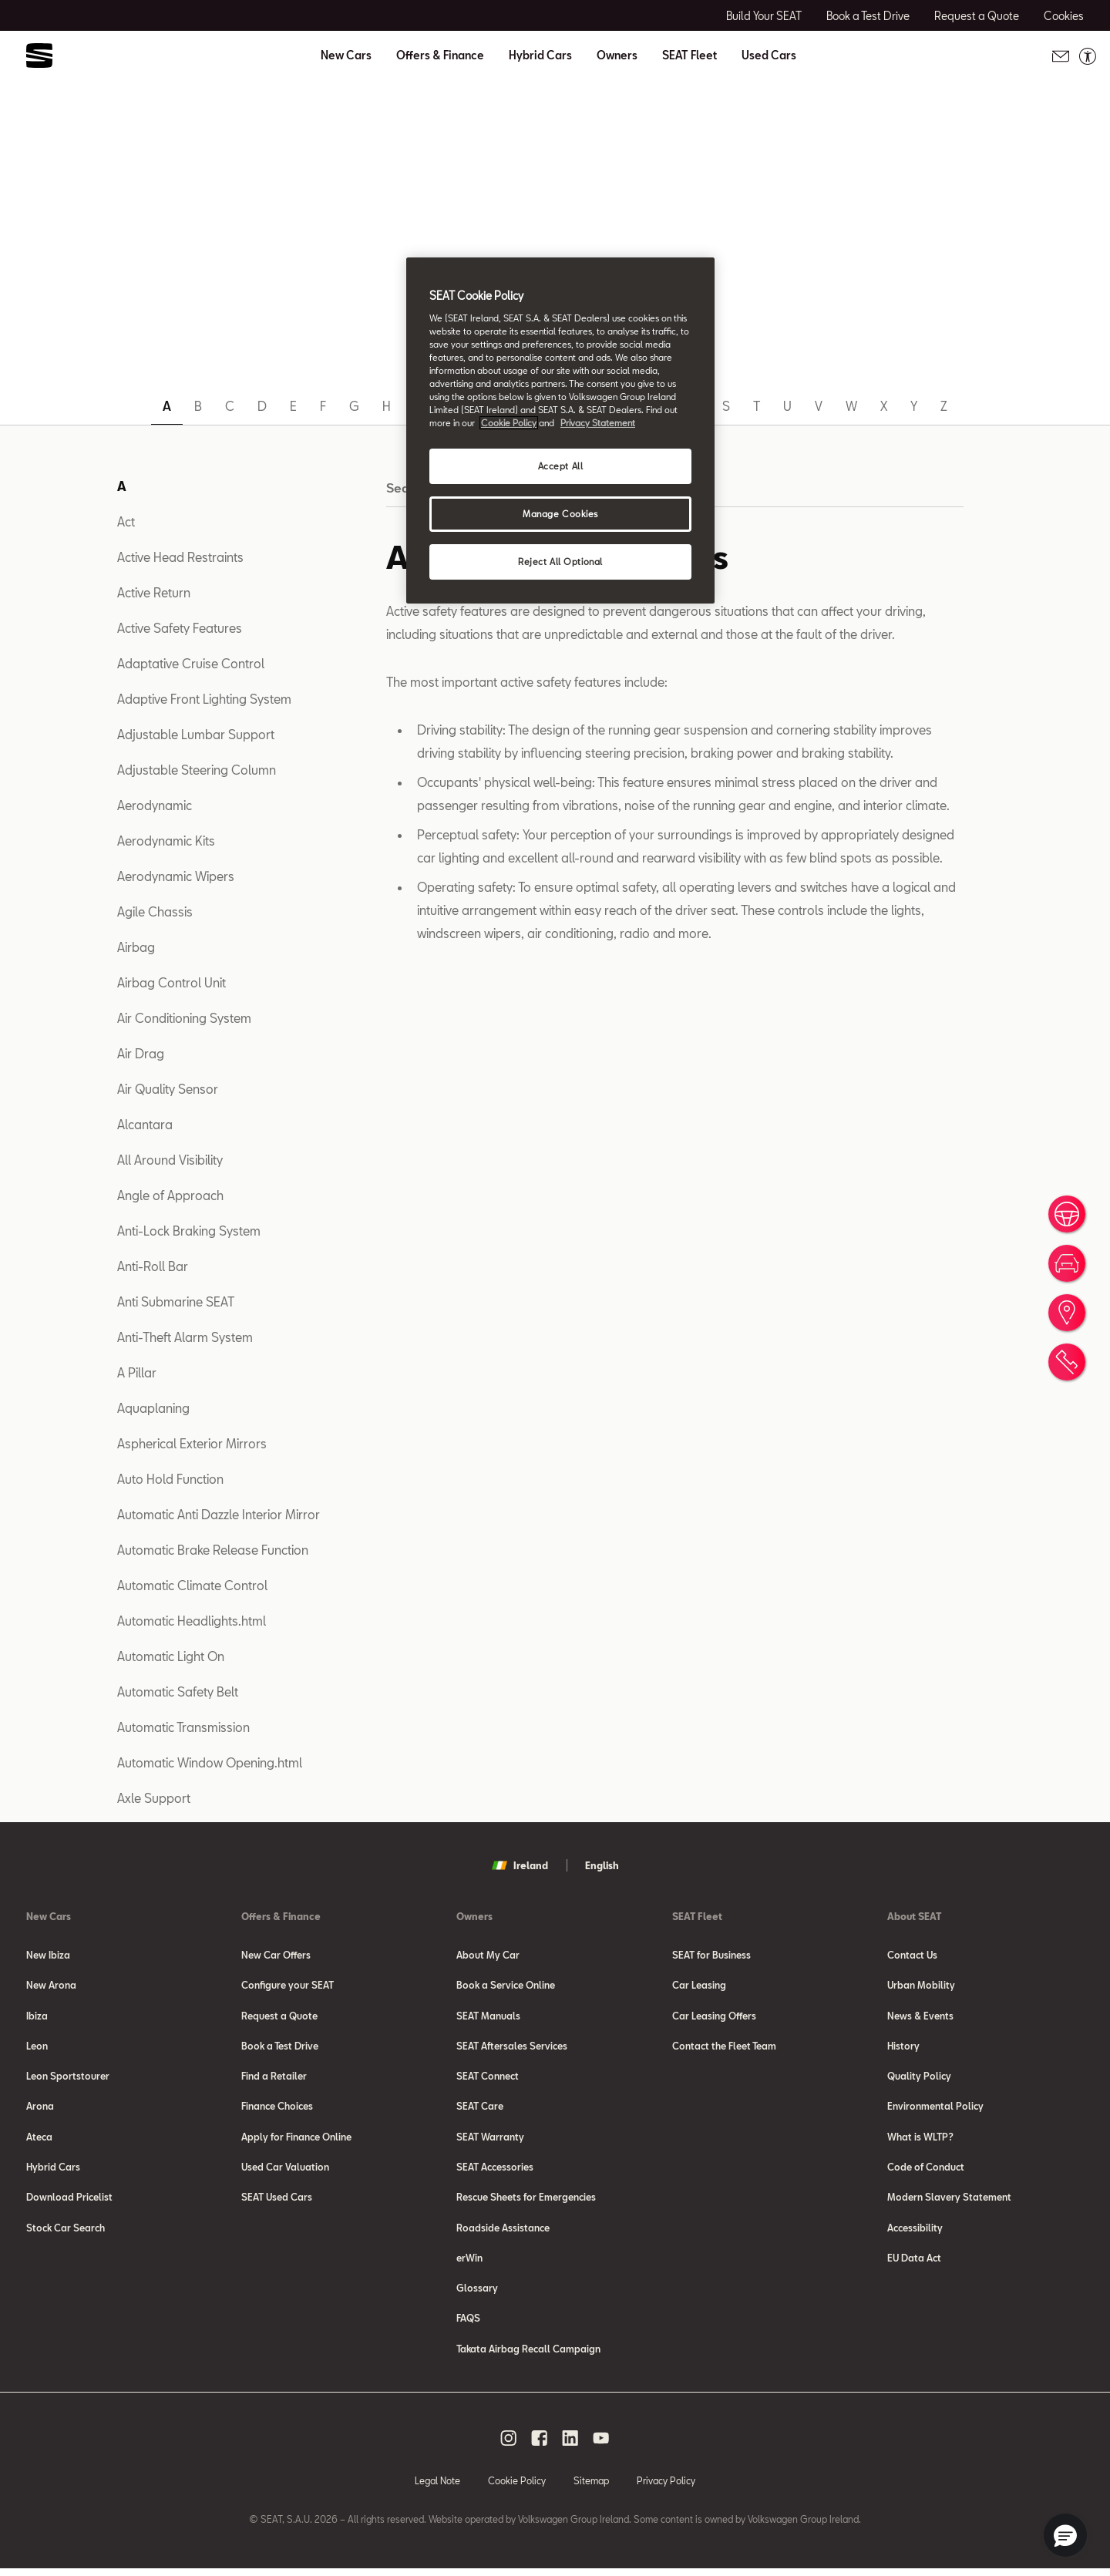  What do you see at coordinates (520, 1865) in the screenshot?
I see `Ireland [button]` at bounding box center [520, 1865].